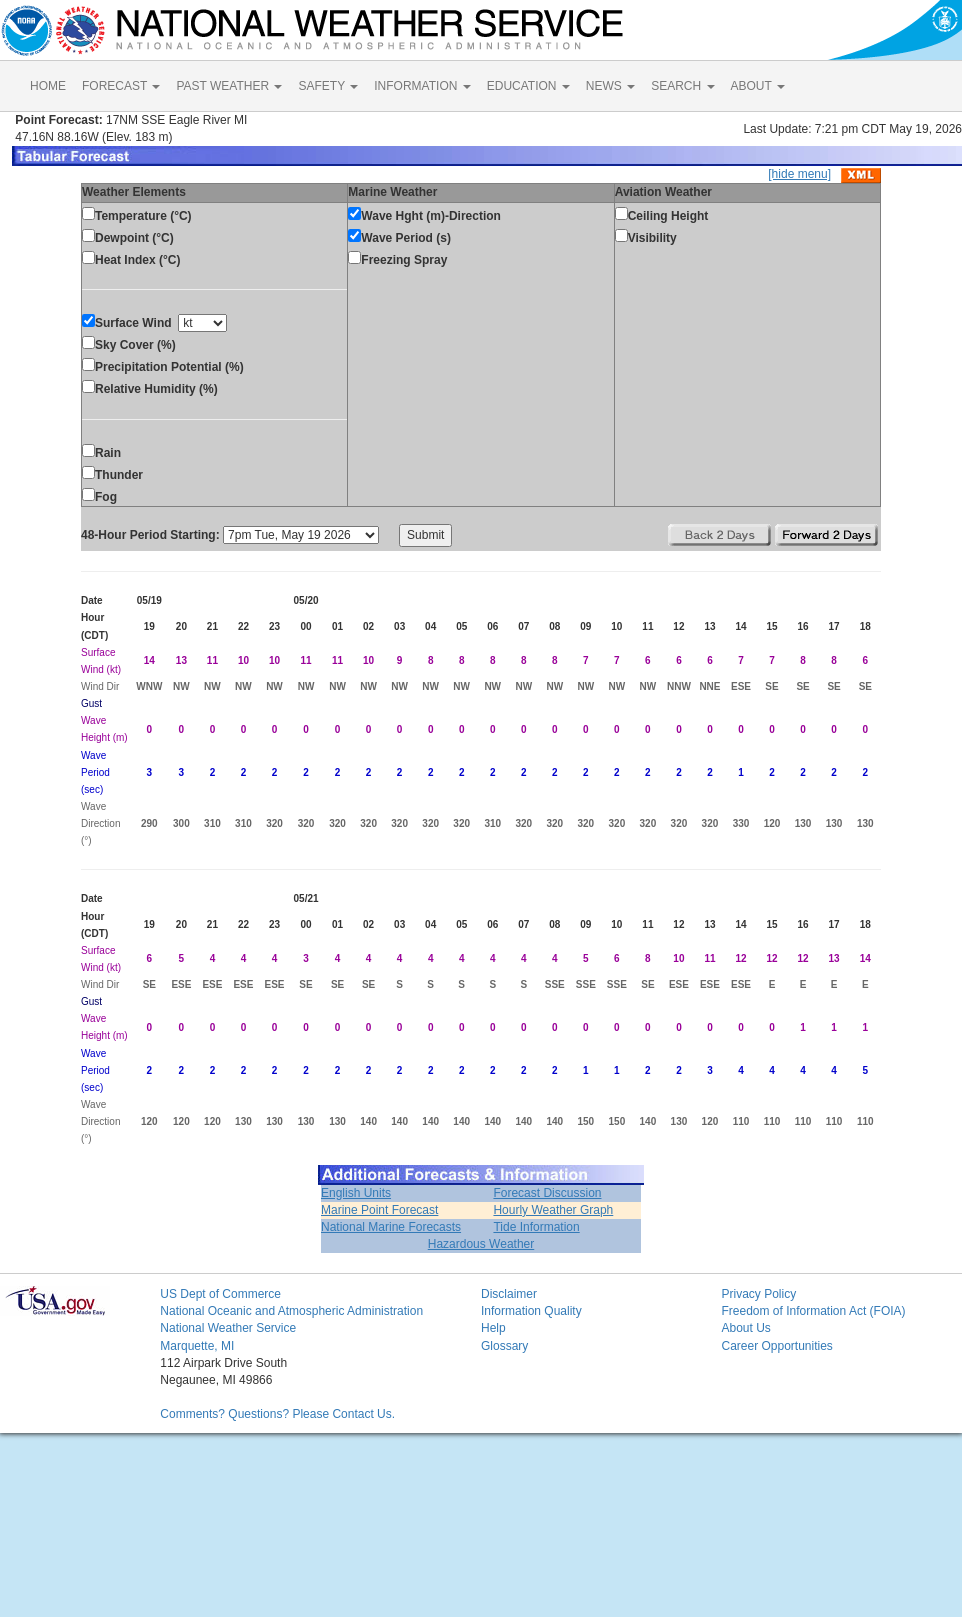  I want to click on ABOUT, so click(758, 86).